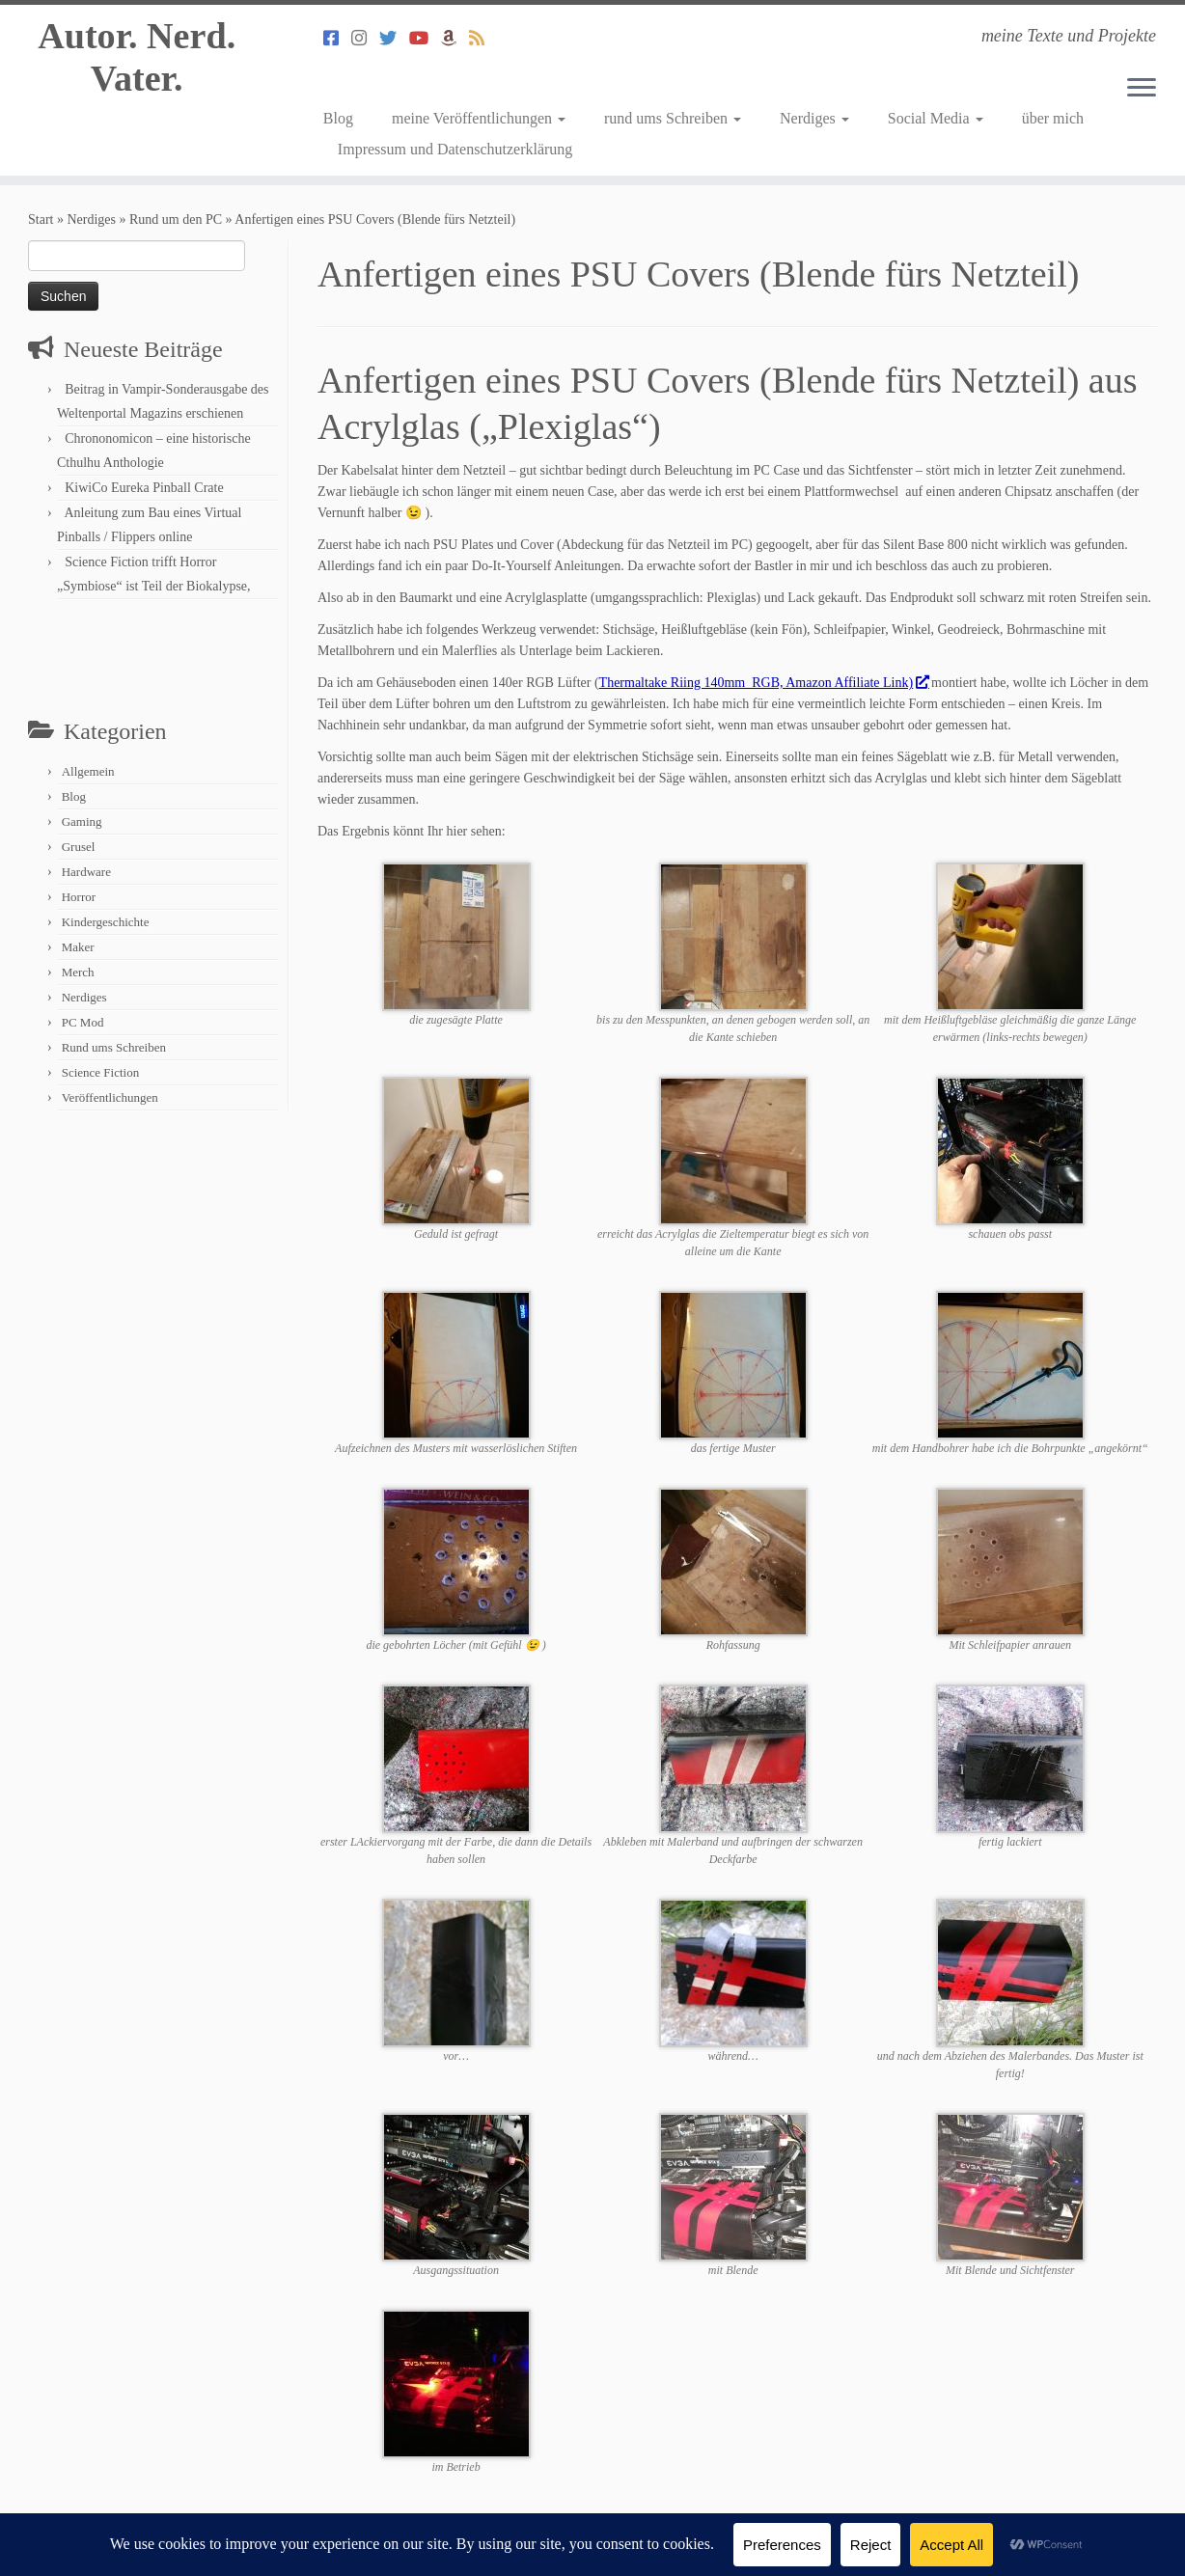  I want to click on Hardware, so click(86, 871).